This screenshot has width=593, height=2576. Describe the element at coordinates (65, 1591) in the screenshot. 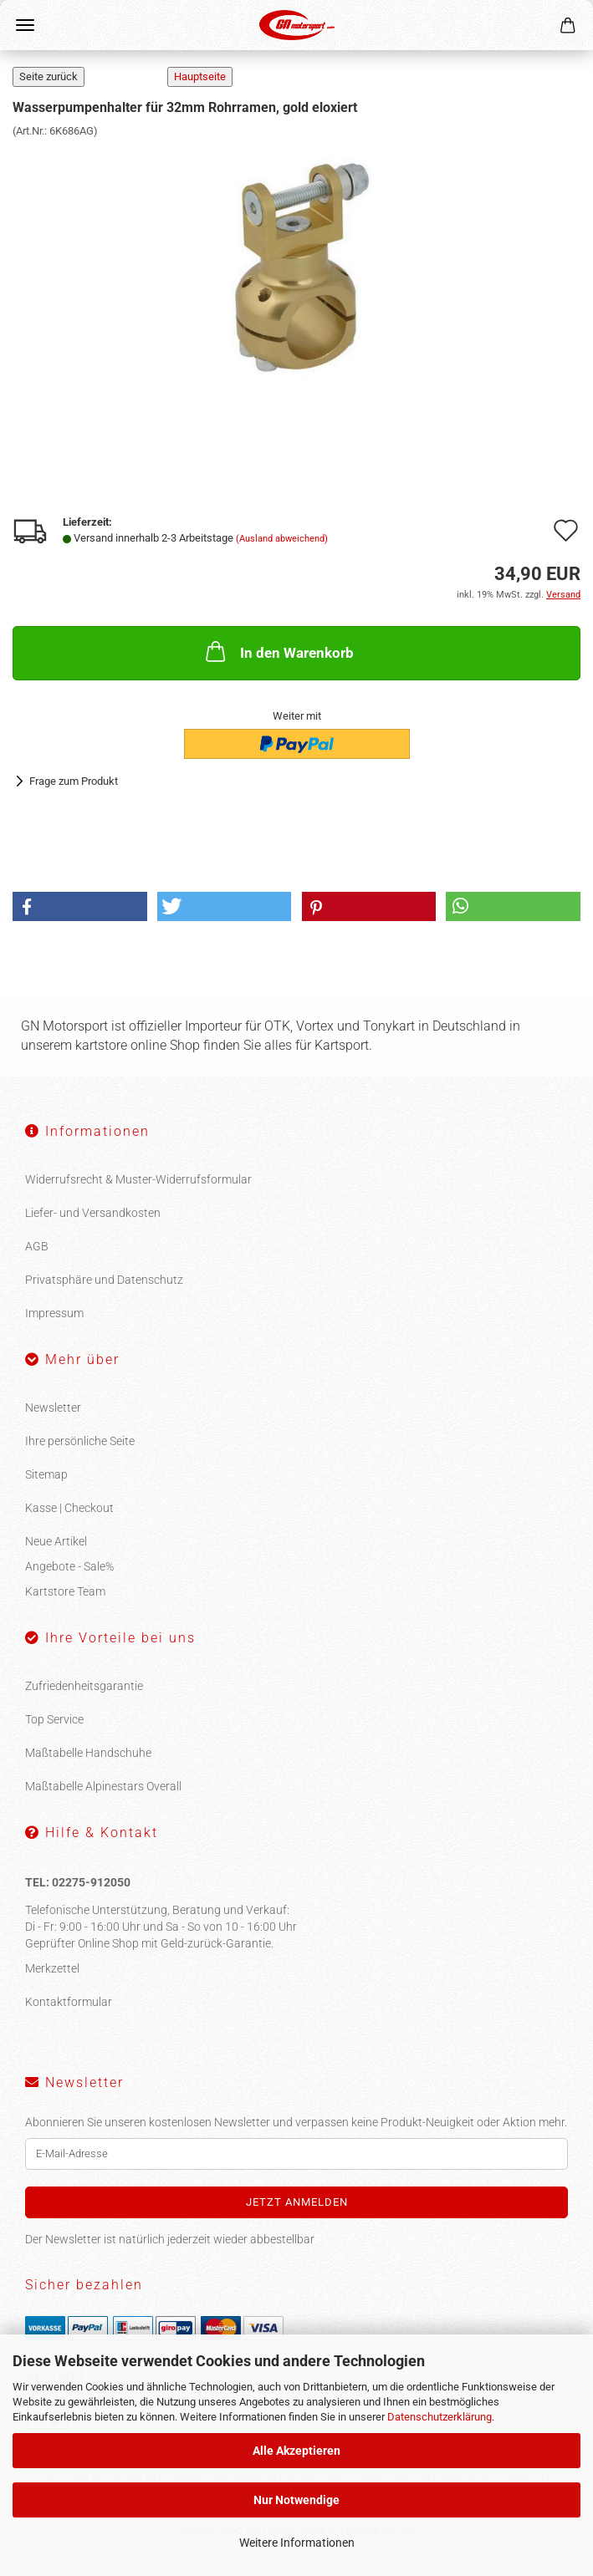

I see `Kartstore Team` at that location.